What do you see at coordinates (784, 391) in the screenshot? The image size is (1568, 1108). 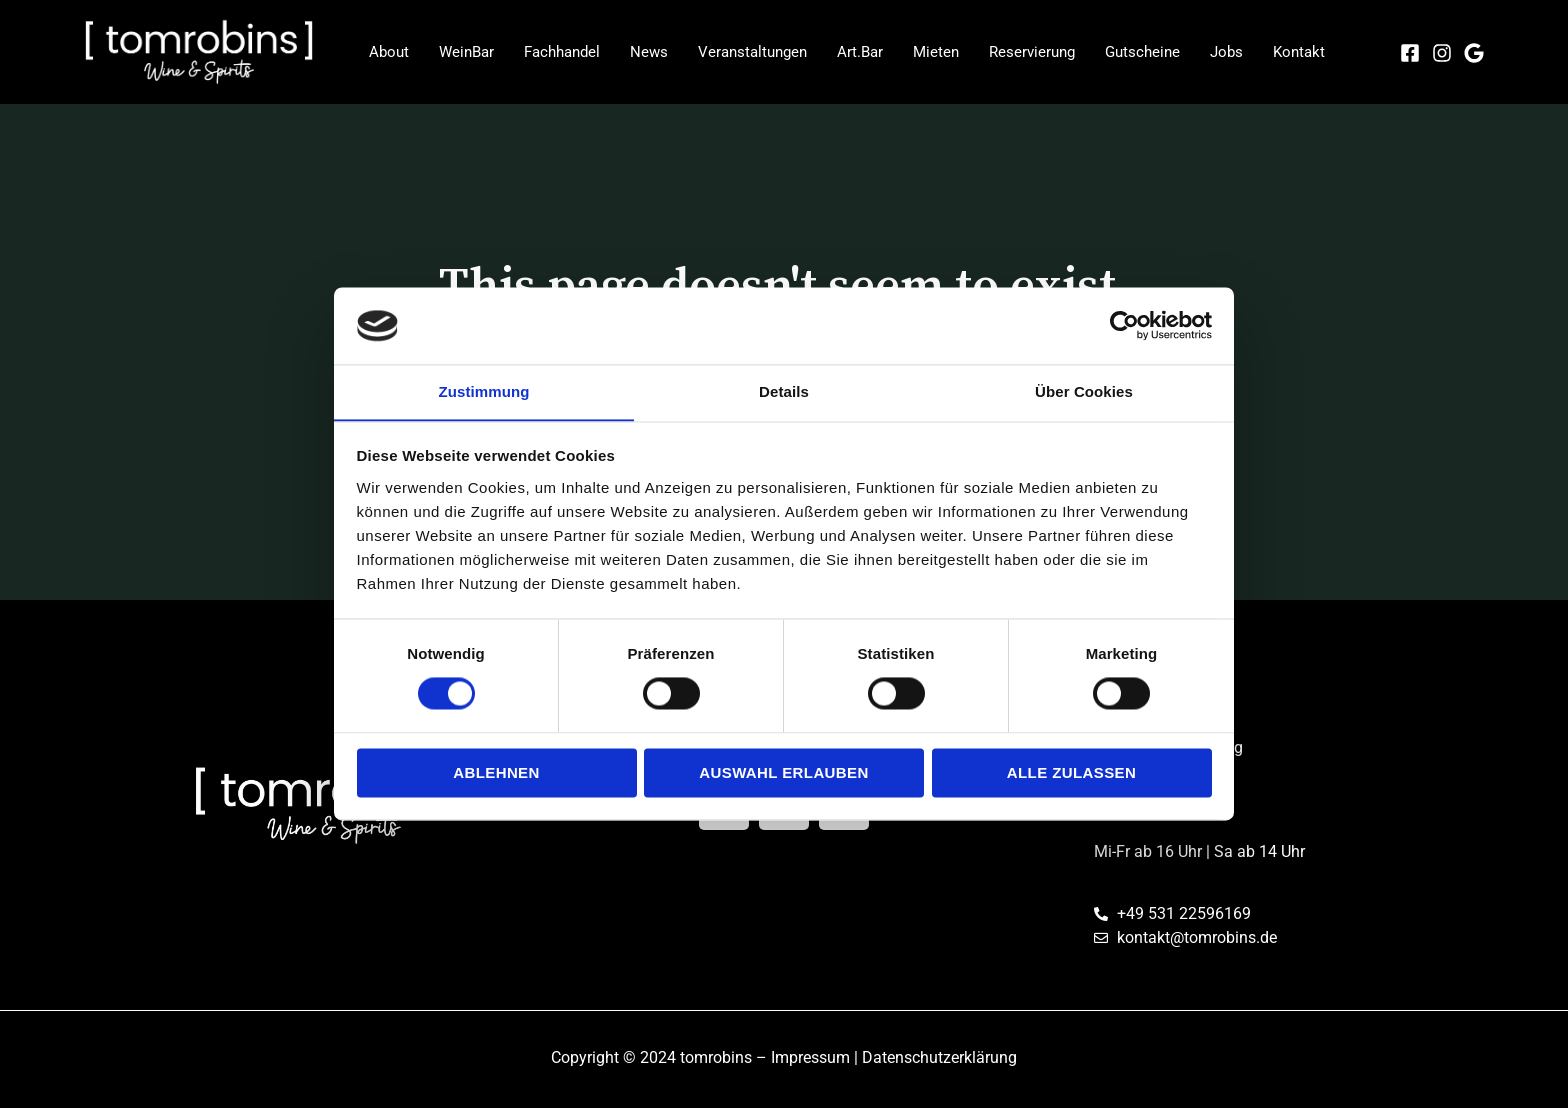 I see `Details [tab]` at bounding box center [784, 391].